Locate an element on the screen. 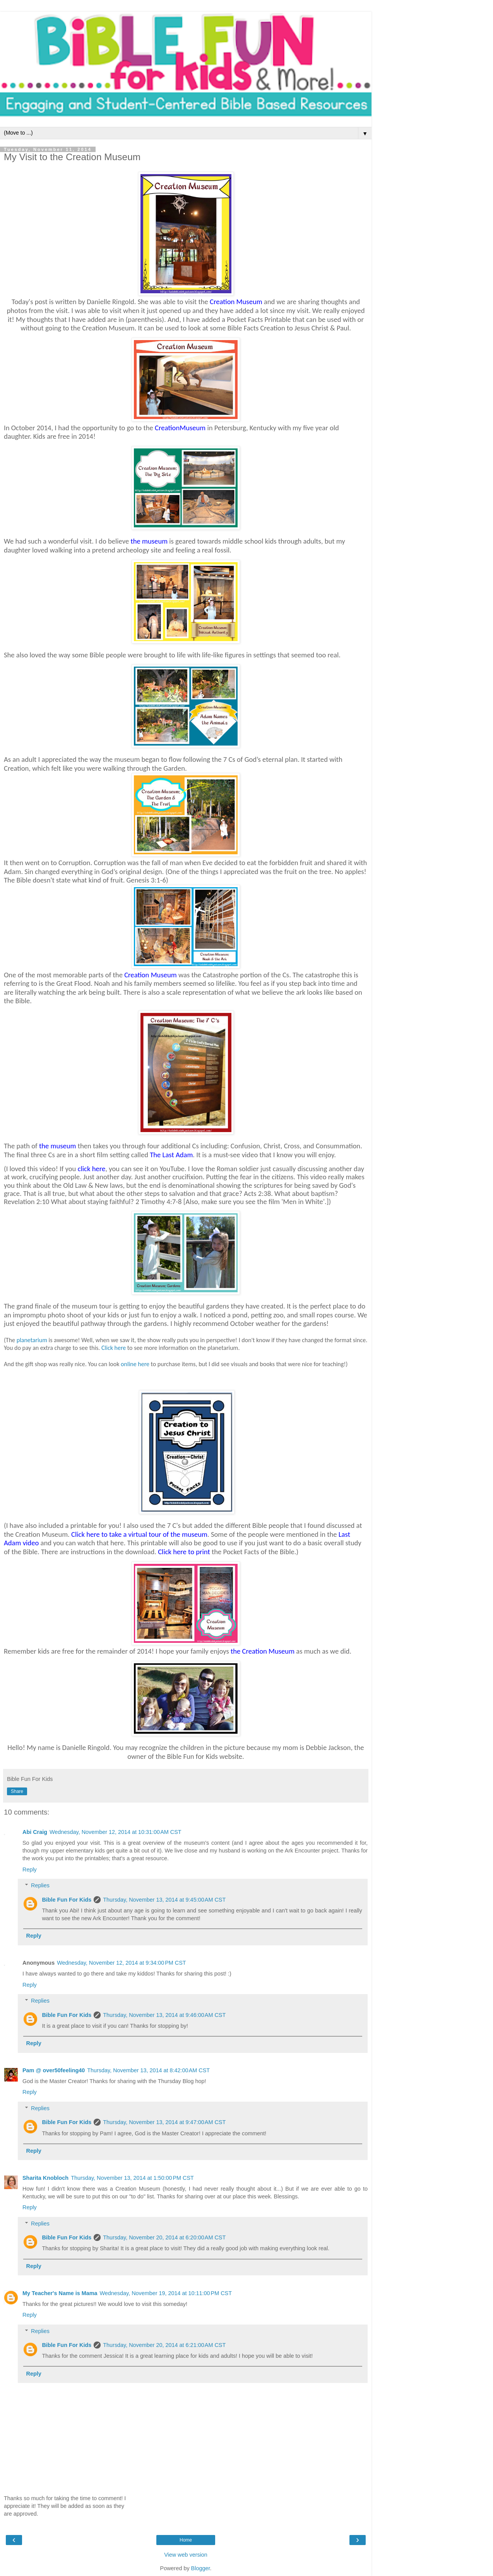 Image resolution: width=493 pixels, height=2576 pixels. Thursday, November 20, 2014 at 6:21:00 AM CST is located at coordinates (164, 2345).